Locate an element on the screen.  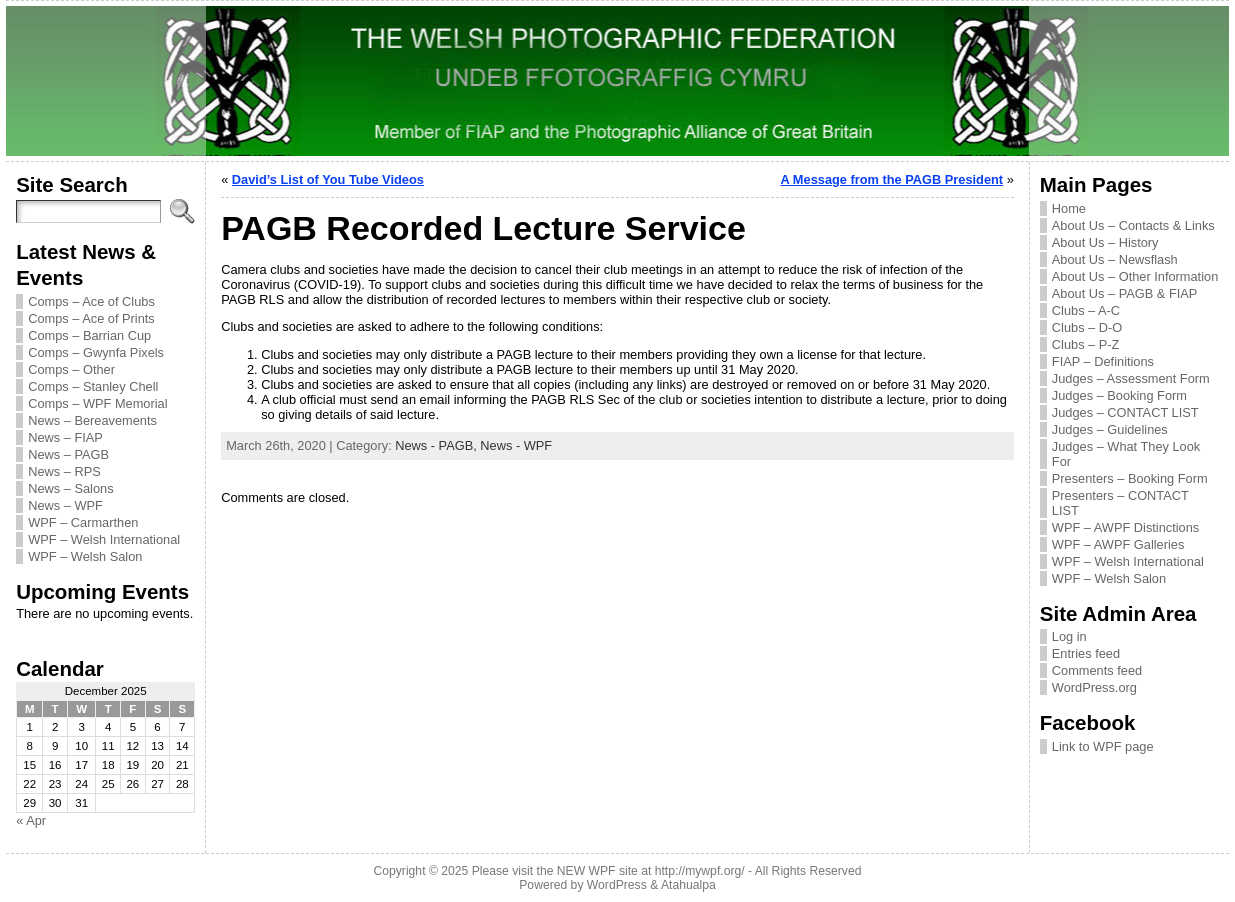
Clubs – P-Z is located at coordinates (1086, 344).